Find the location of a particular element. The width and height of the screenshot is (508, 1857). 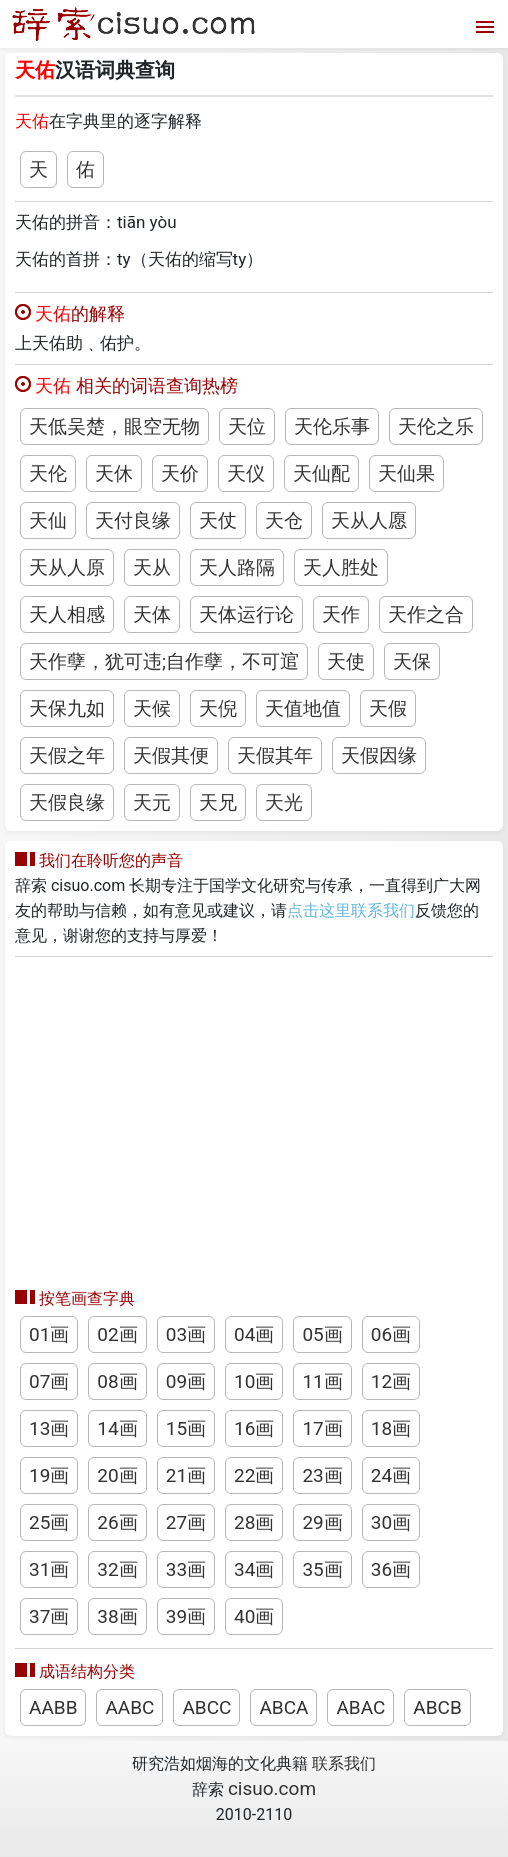

天假之年 is located at coordinates (67, 755).